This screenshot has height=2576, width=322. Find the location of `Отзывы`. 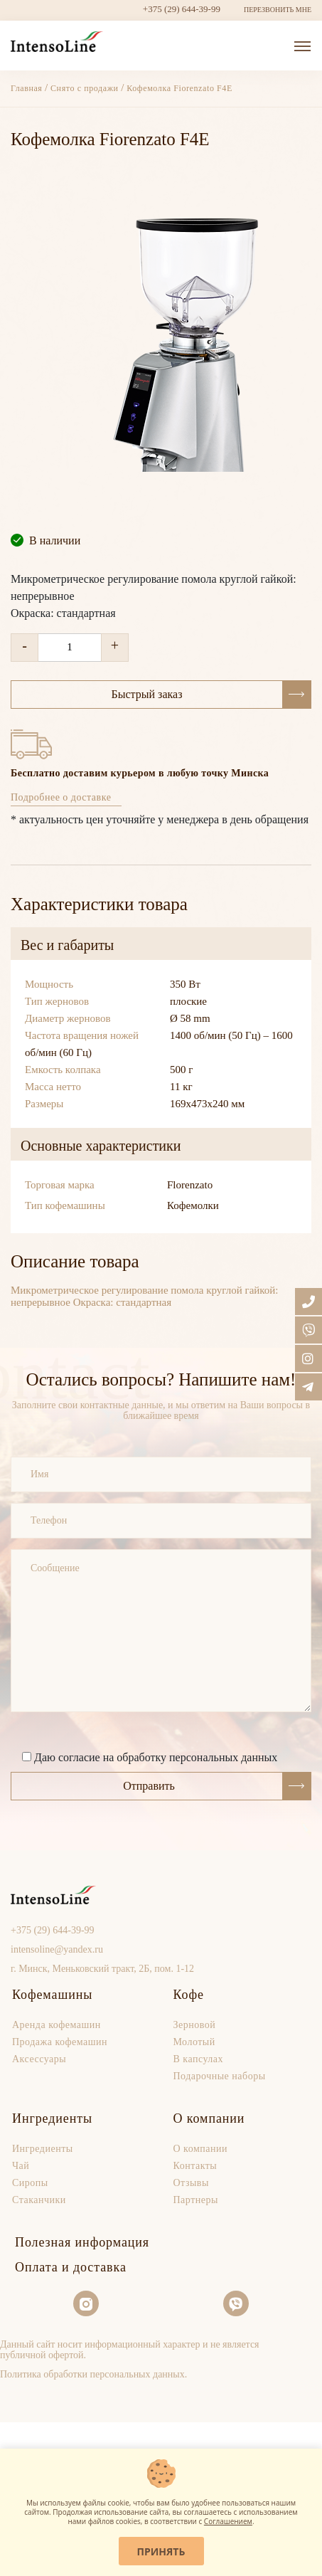

Отзывы is located at coordinates (191, 2183).